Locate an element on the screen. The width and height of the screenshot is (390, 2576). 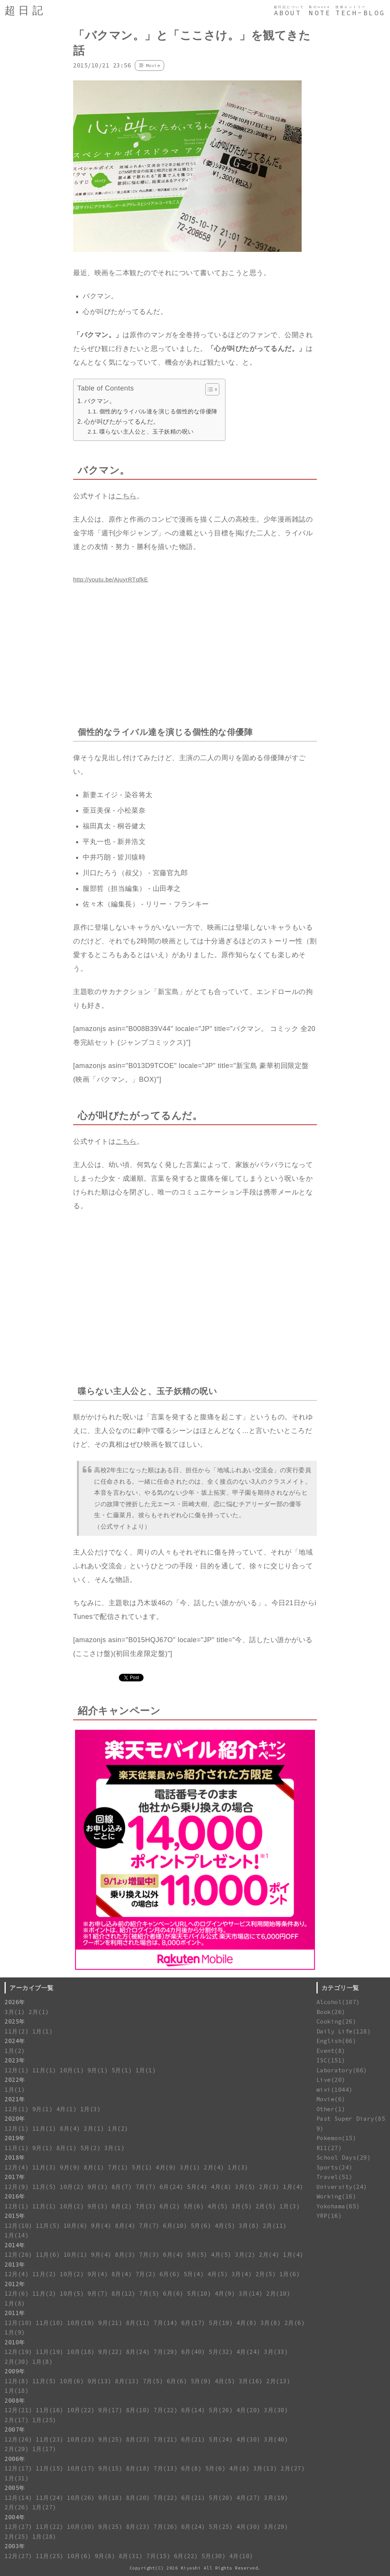
10月(26) is located at coordinates (81, 2497).